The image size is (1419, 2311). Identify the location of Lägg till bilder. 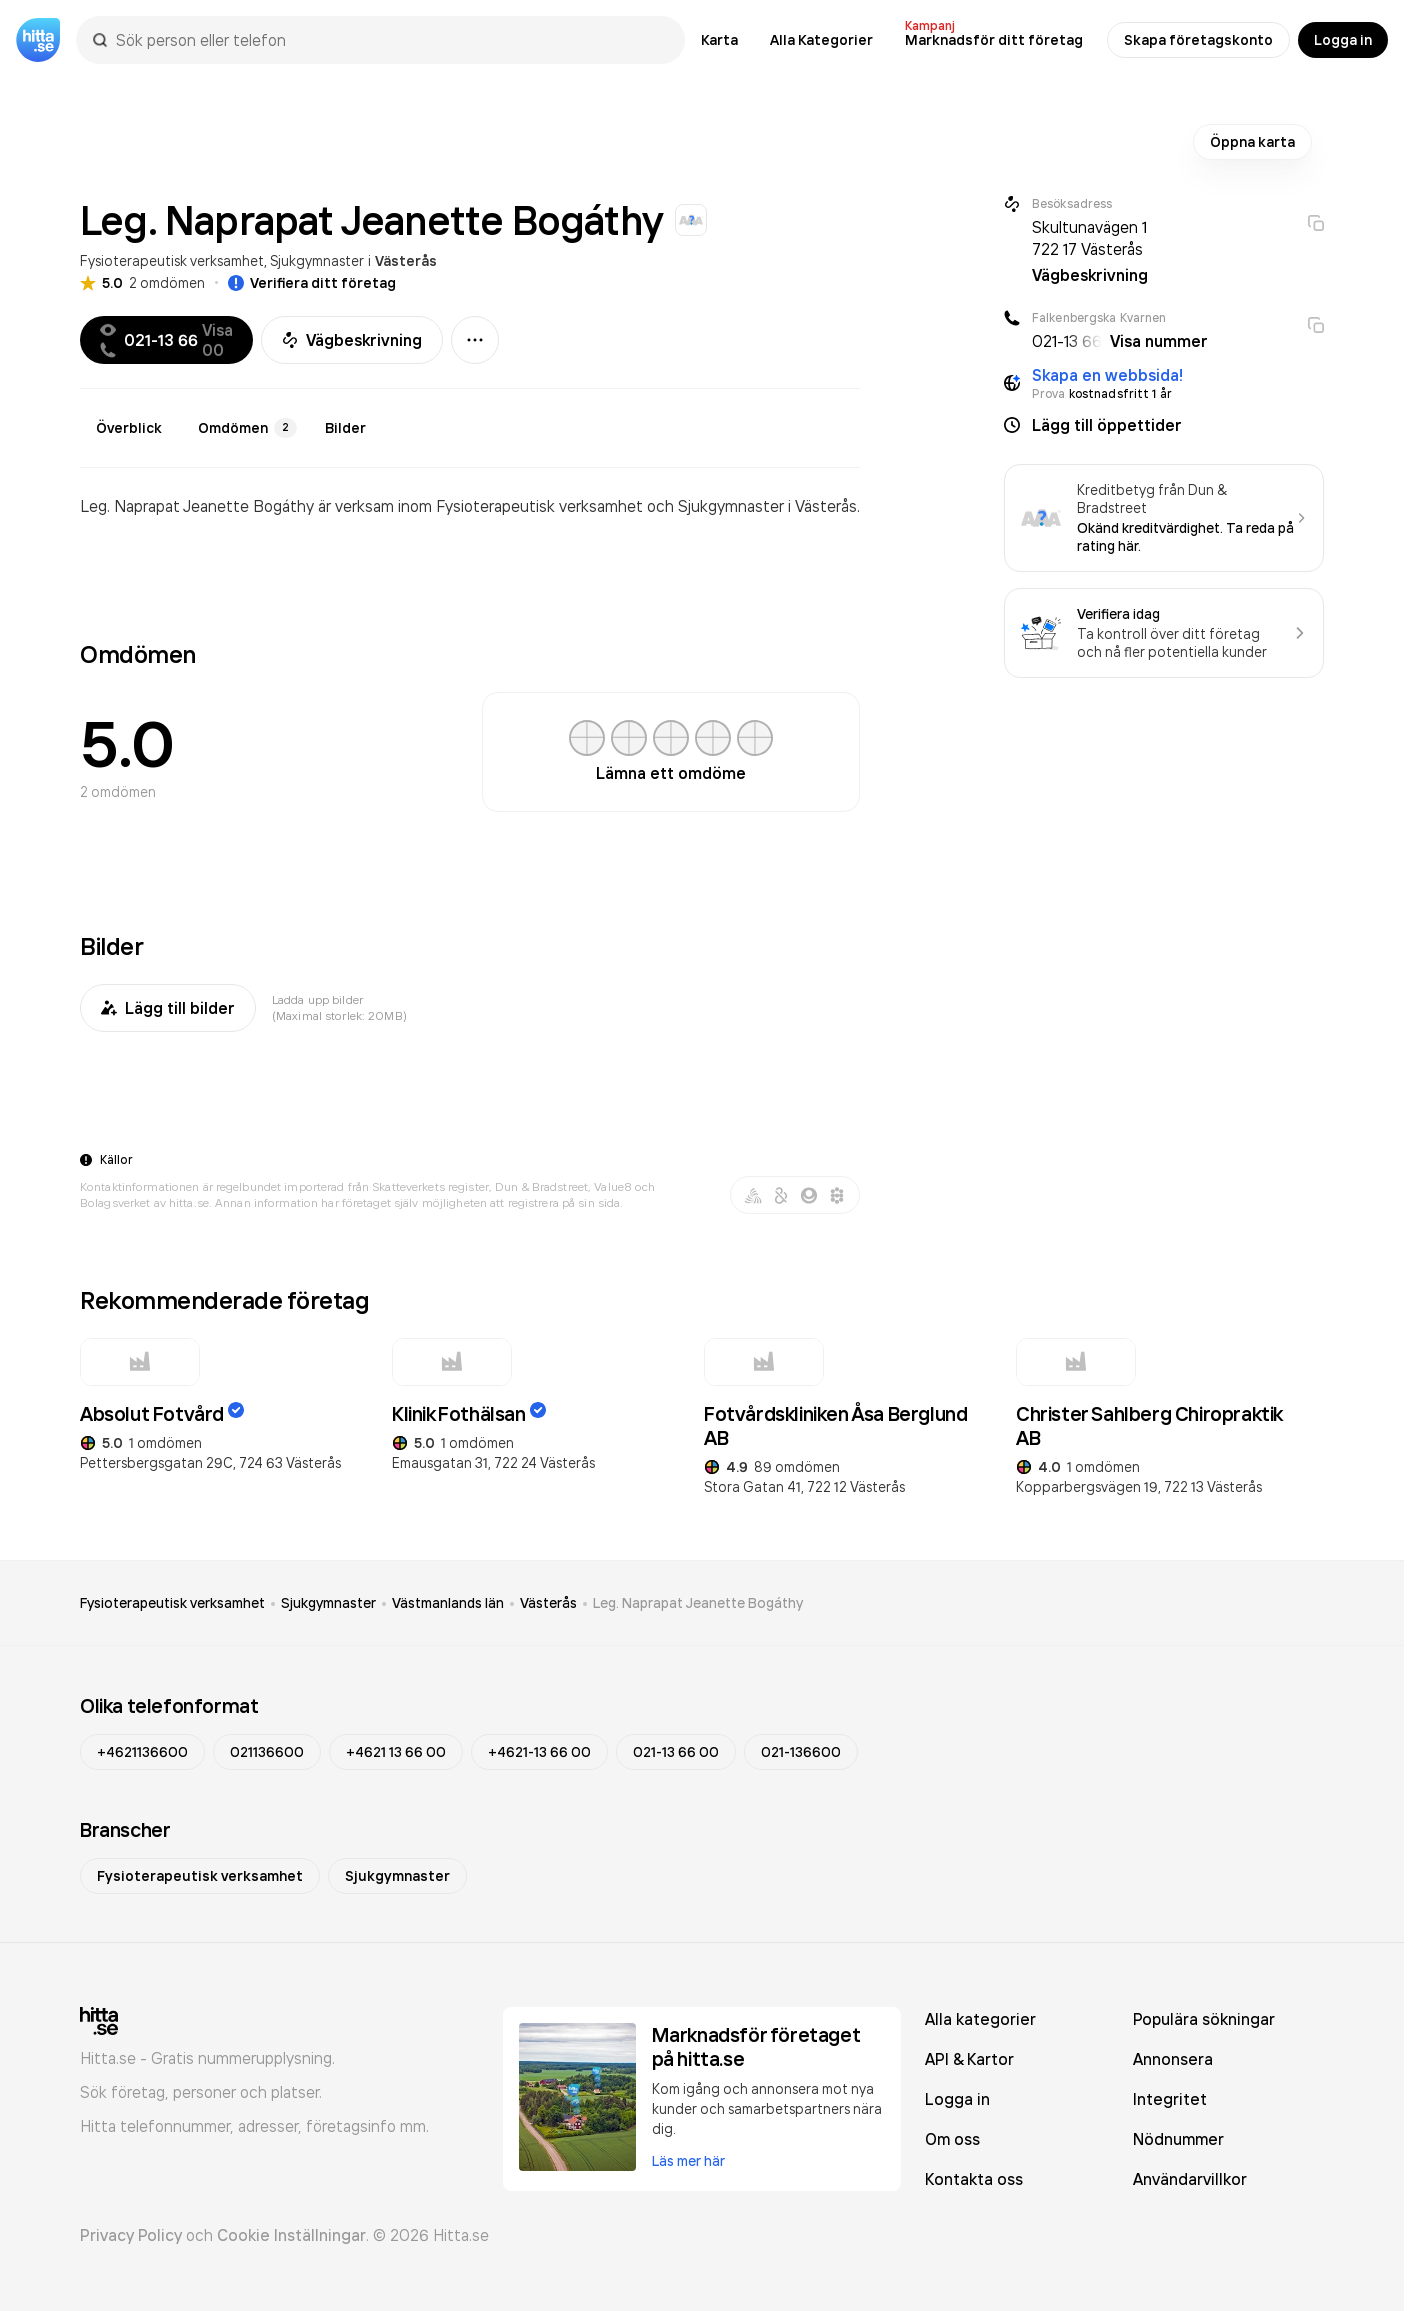
(168, 1008).